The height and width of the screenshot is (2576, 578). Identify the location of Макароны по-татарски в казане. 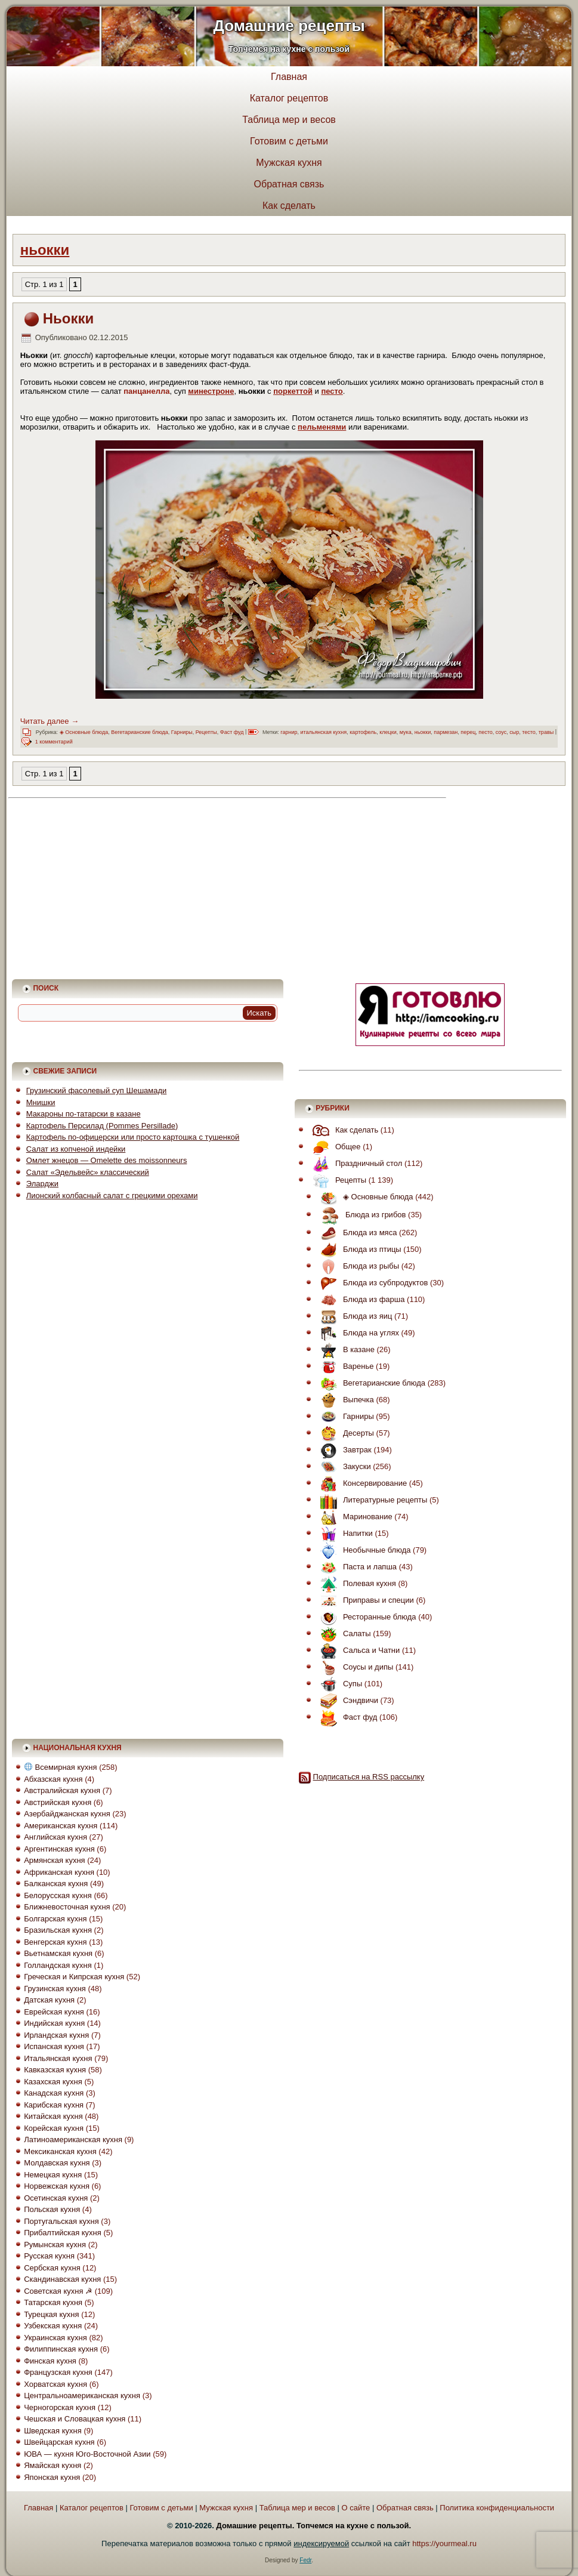
(83, 1113).